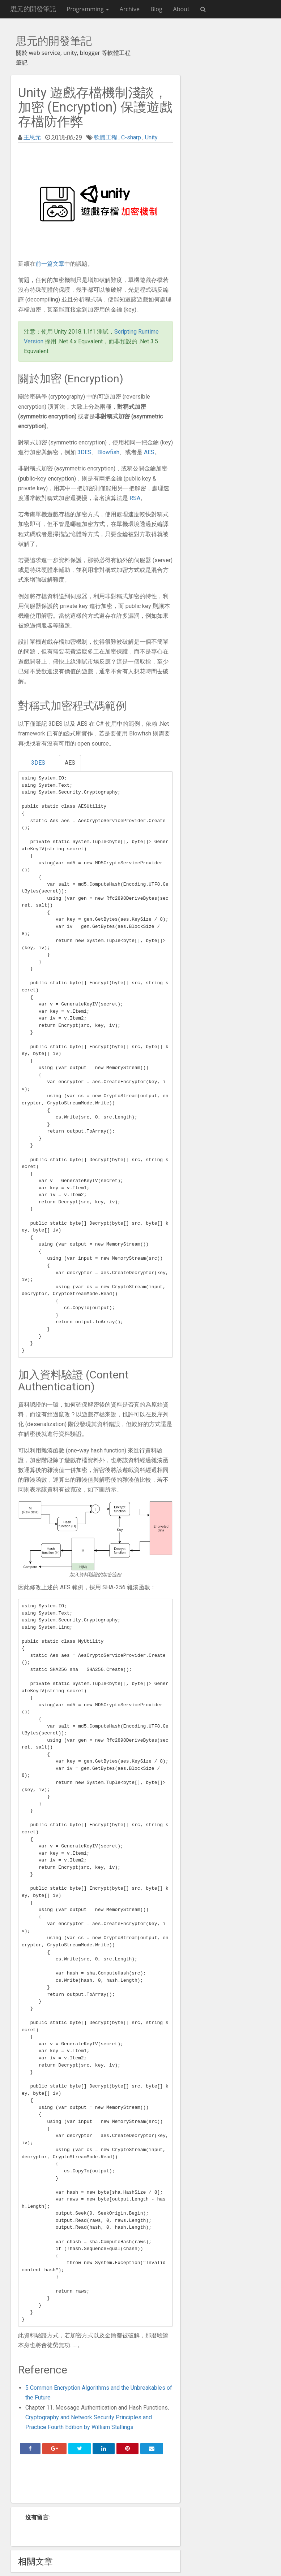 The width and height of the screenshot is (281, 2576). Describe the element at coordinates (181, 9) in the screenshot. I see `About` at that location.